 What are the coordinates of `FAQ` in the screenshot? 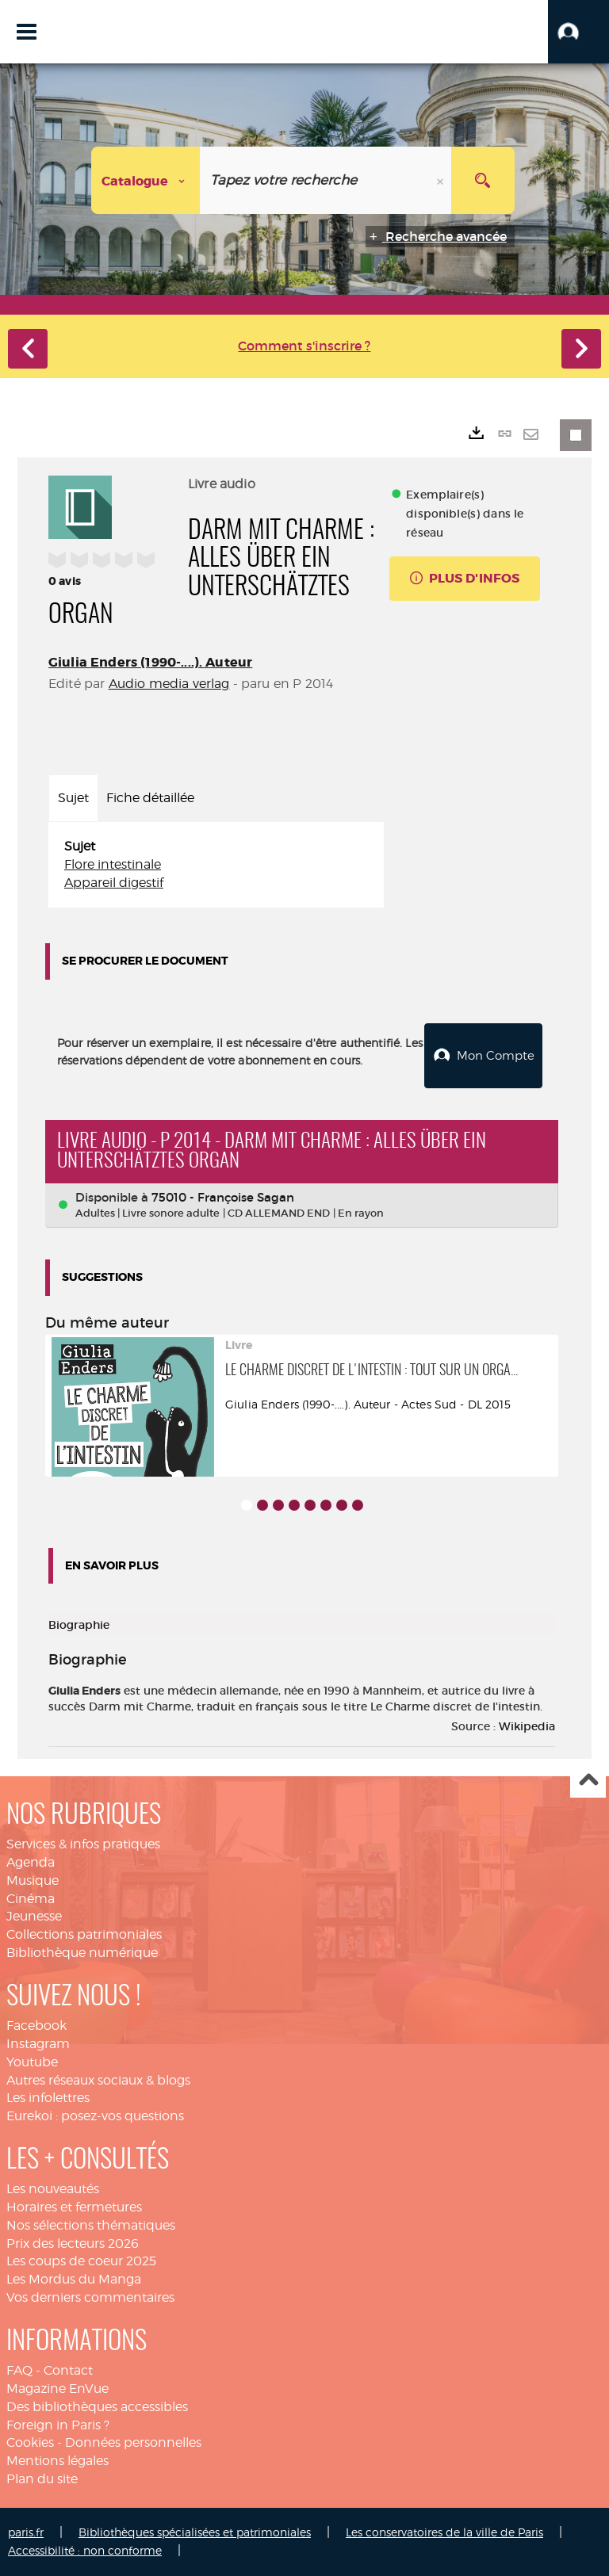 It's located at (19, 2370).